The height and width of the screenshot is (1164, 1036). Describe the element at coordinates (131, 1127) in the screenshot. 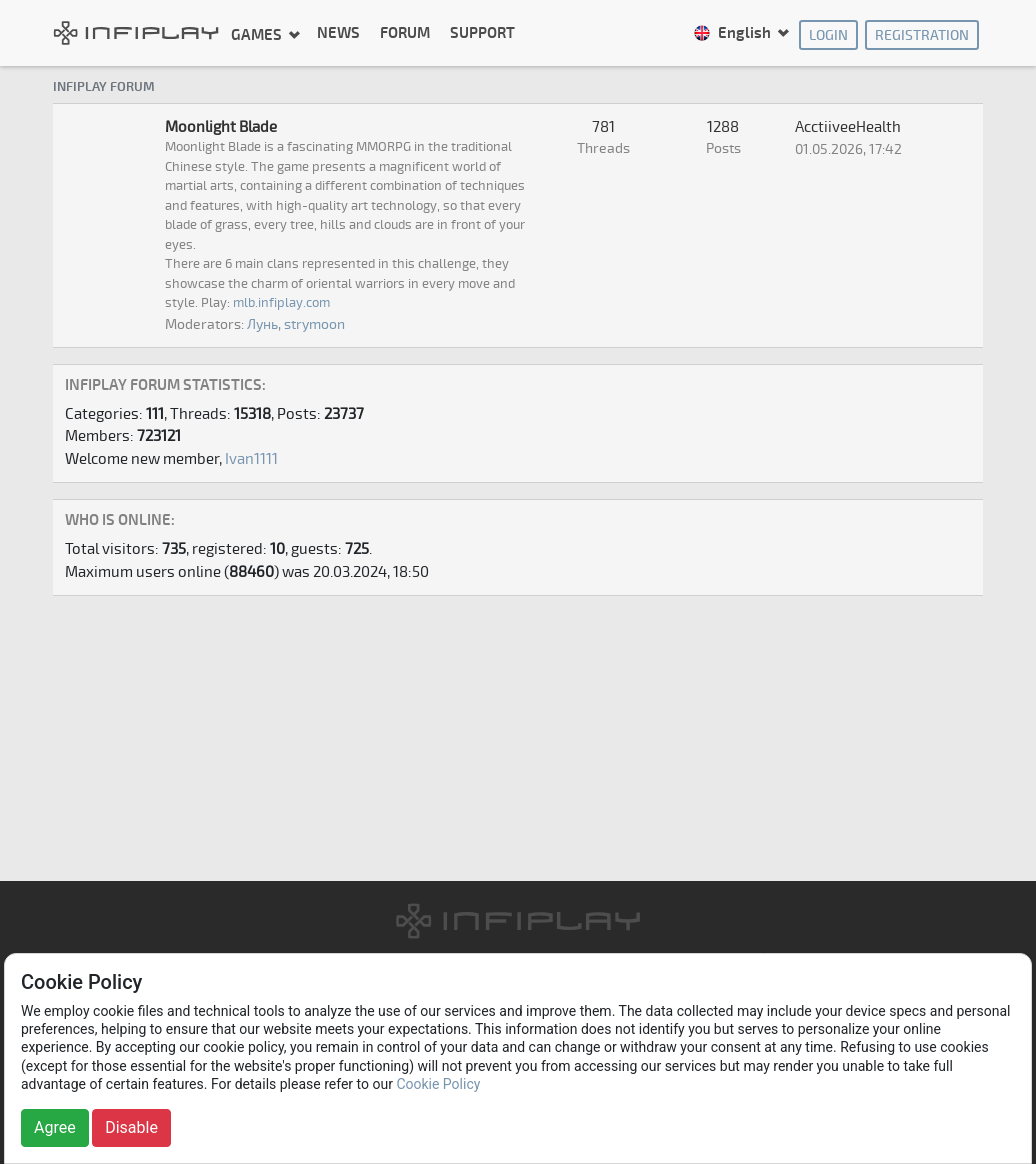

I see `Disable` at that location.